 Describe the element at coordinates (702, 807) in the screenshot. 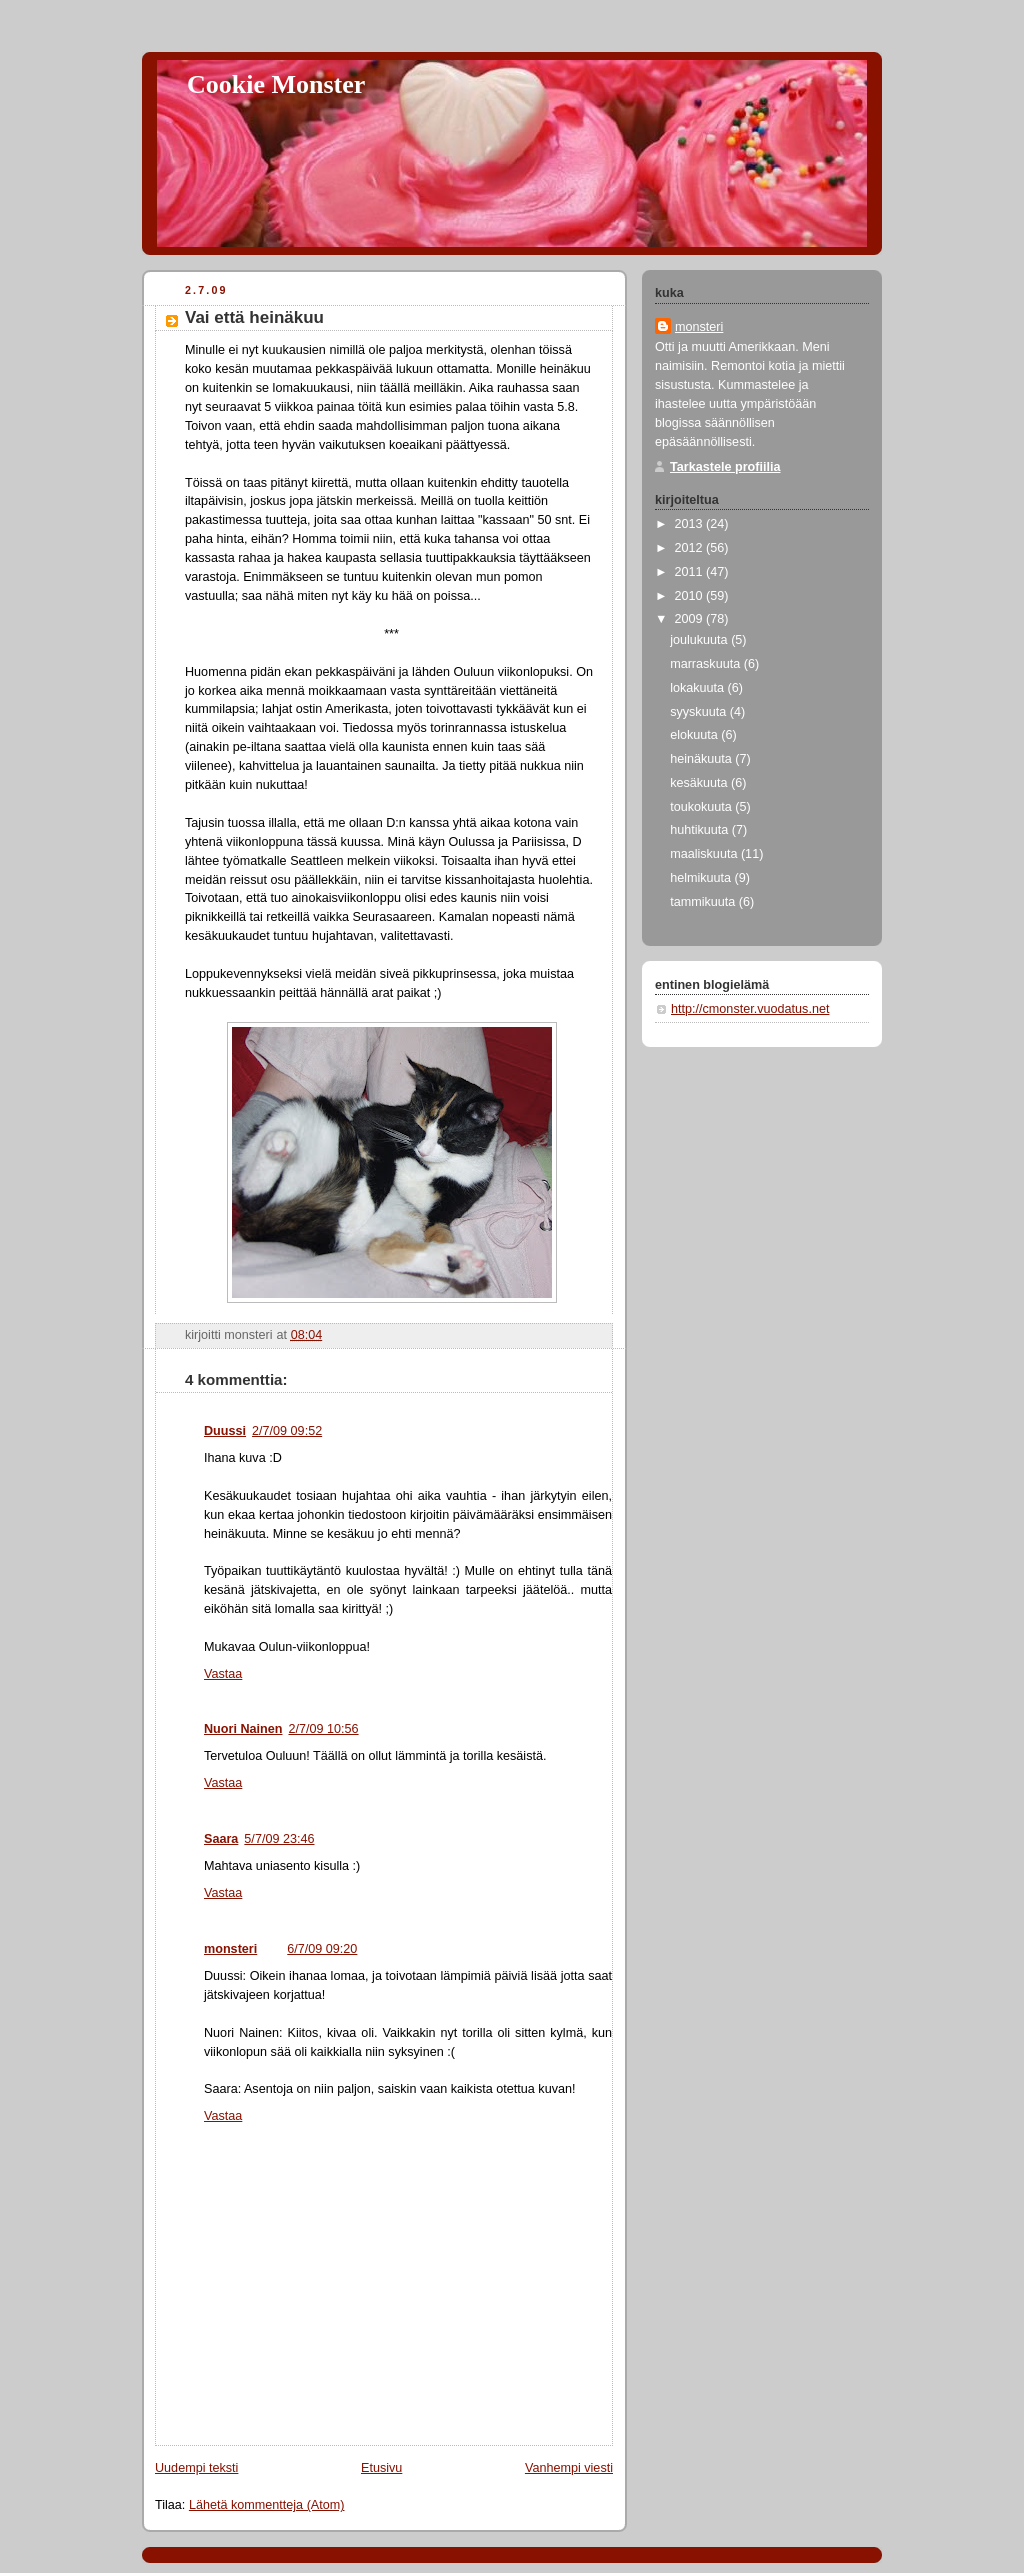

I see `toukokuuta` at that location.